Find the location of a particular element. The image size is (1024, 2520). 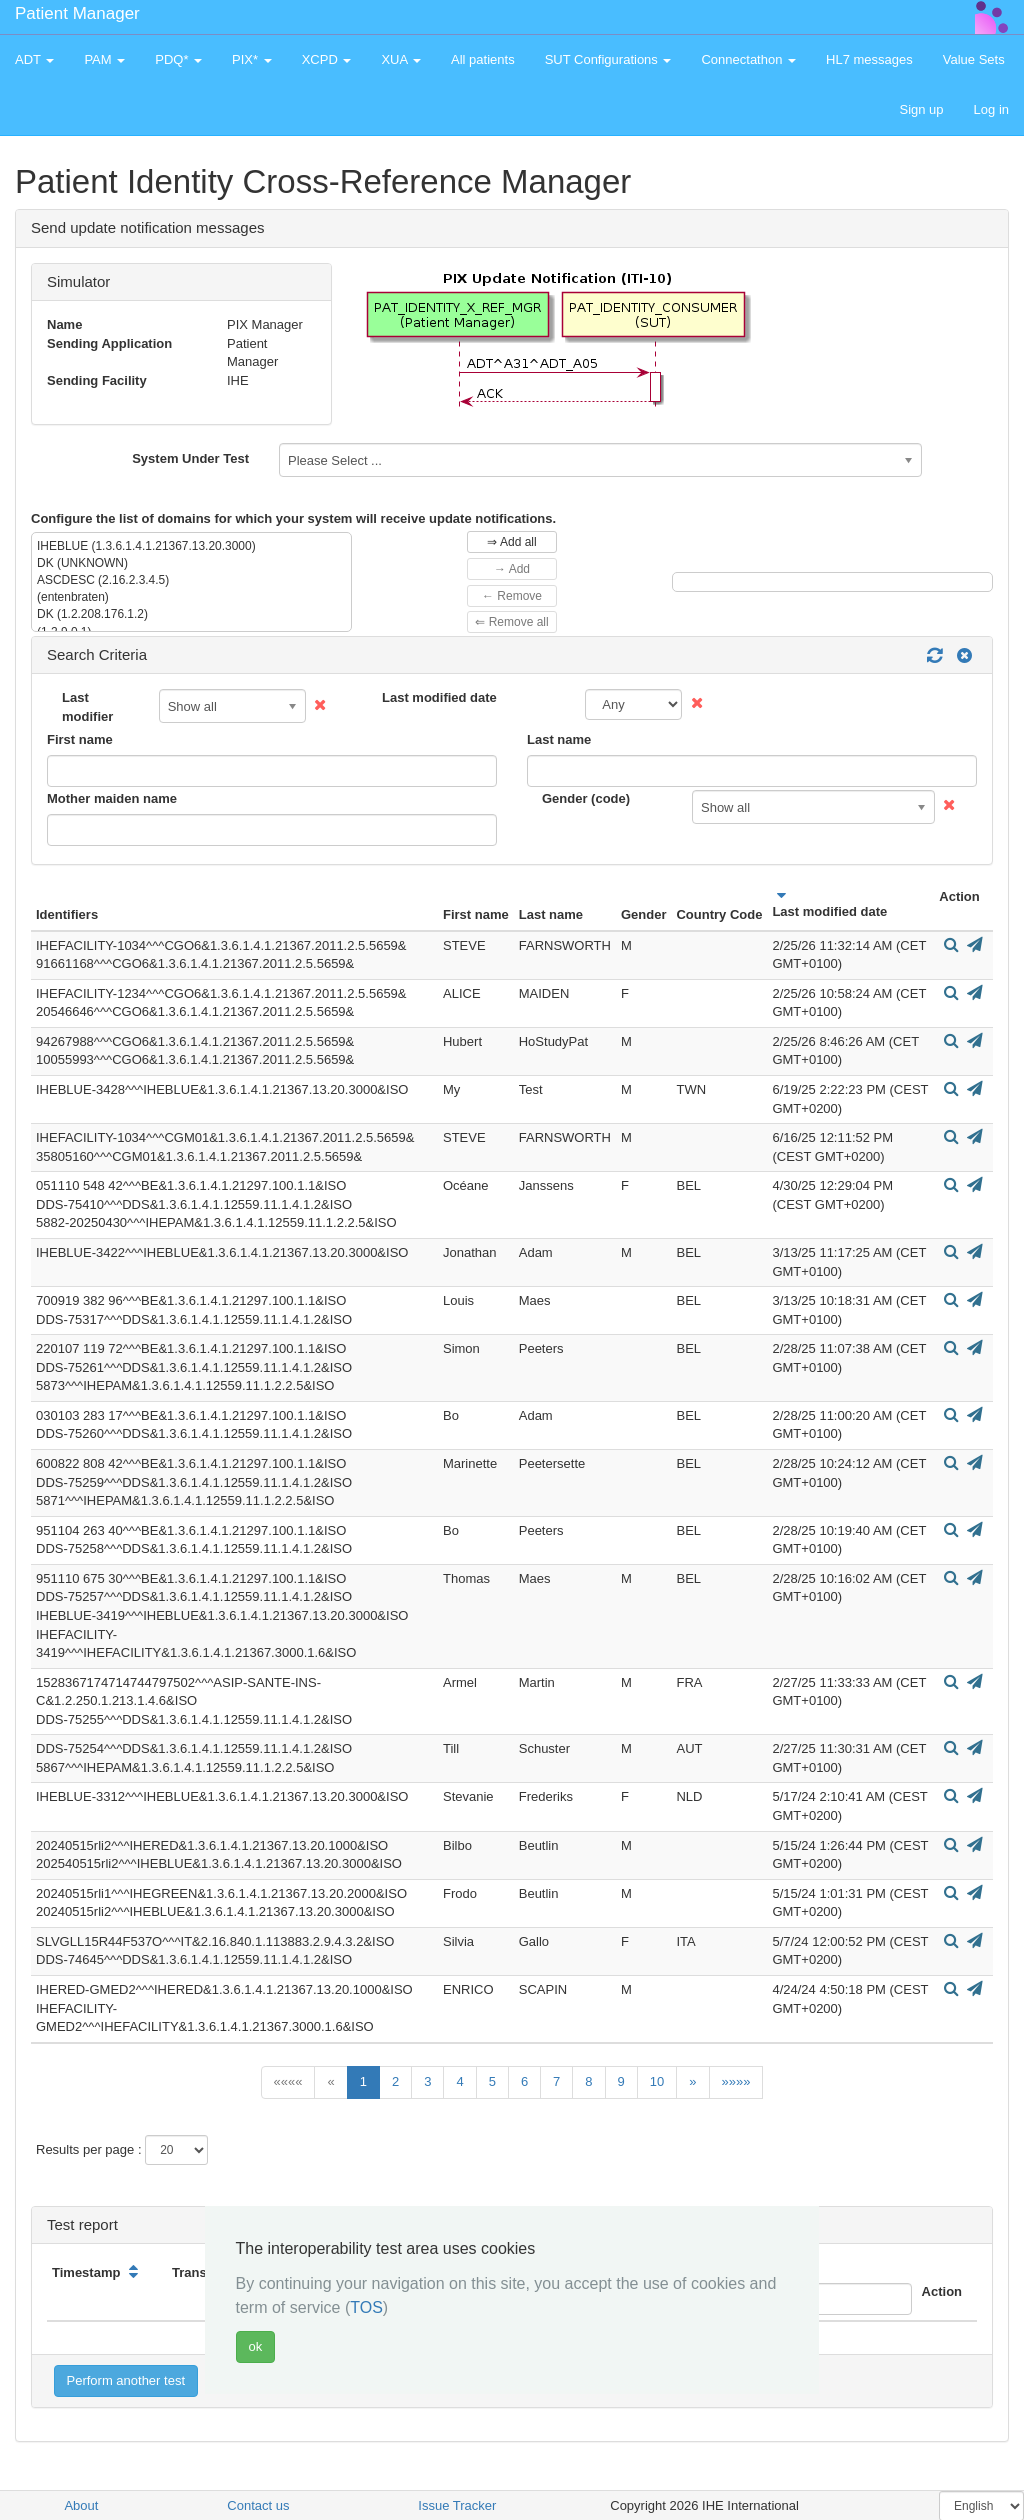

PDQ* [button] is located at coordinates (178, 59).